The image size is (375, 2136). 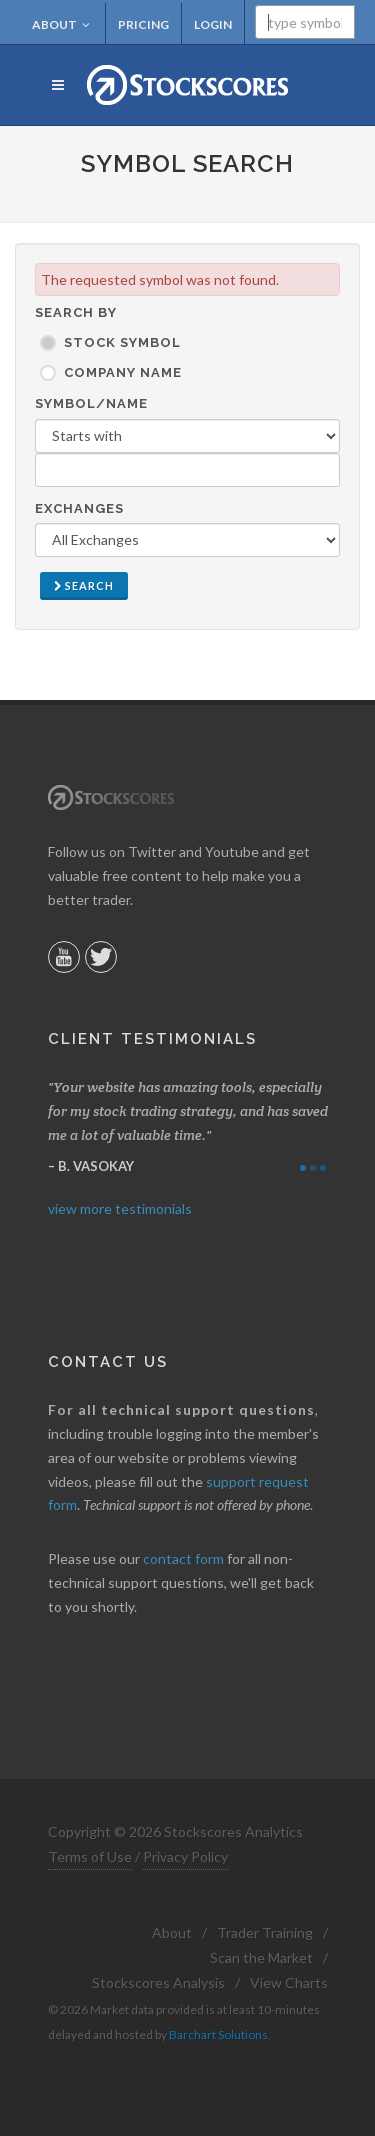 What do you see at coordinates (61, 24) in the screenshot?
I see `About` at bounding box center [61, 24].